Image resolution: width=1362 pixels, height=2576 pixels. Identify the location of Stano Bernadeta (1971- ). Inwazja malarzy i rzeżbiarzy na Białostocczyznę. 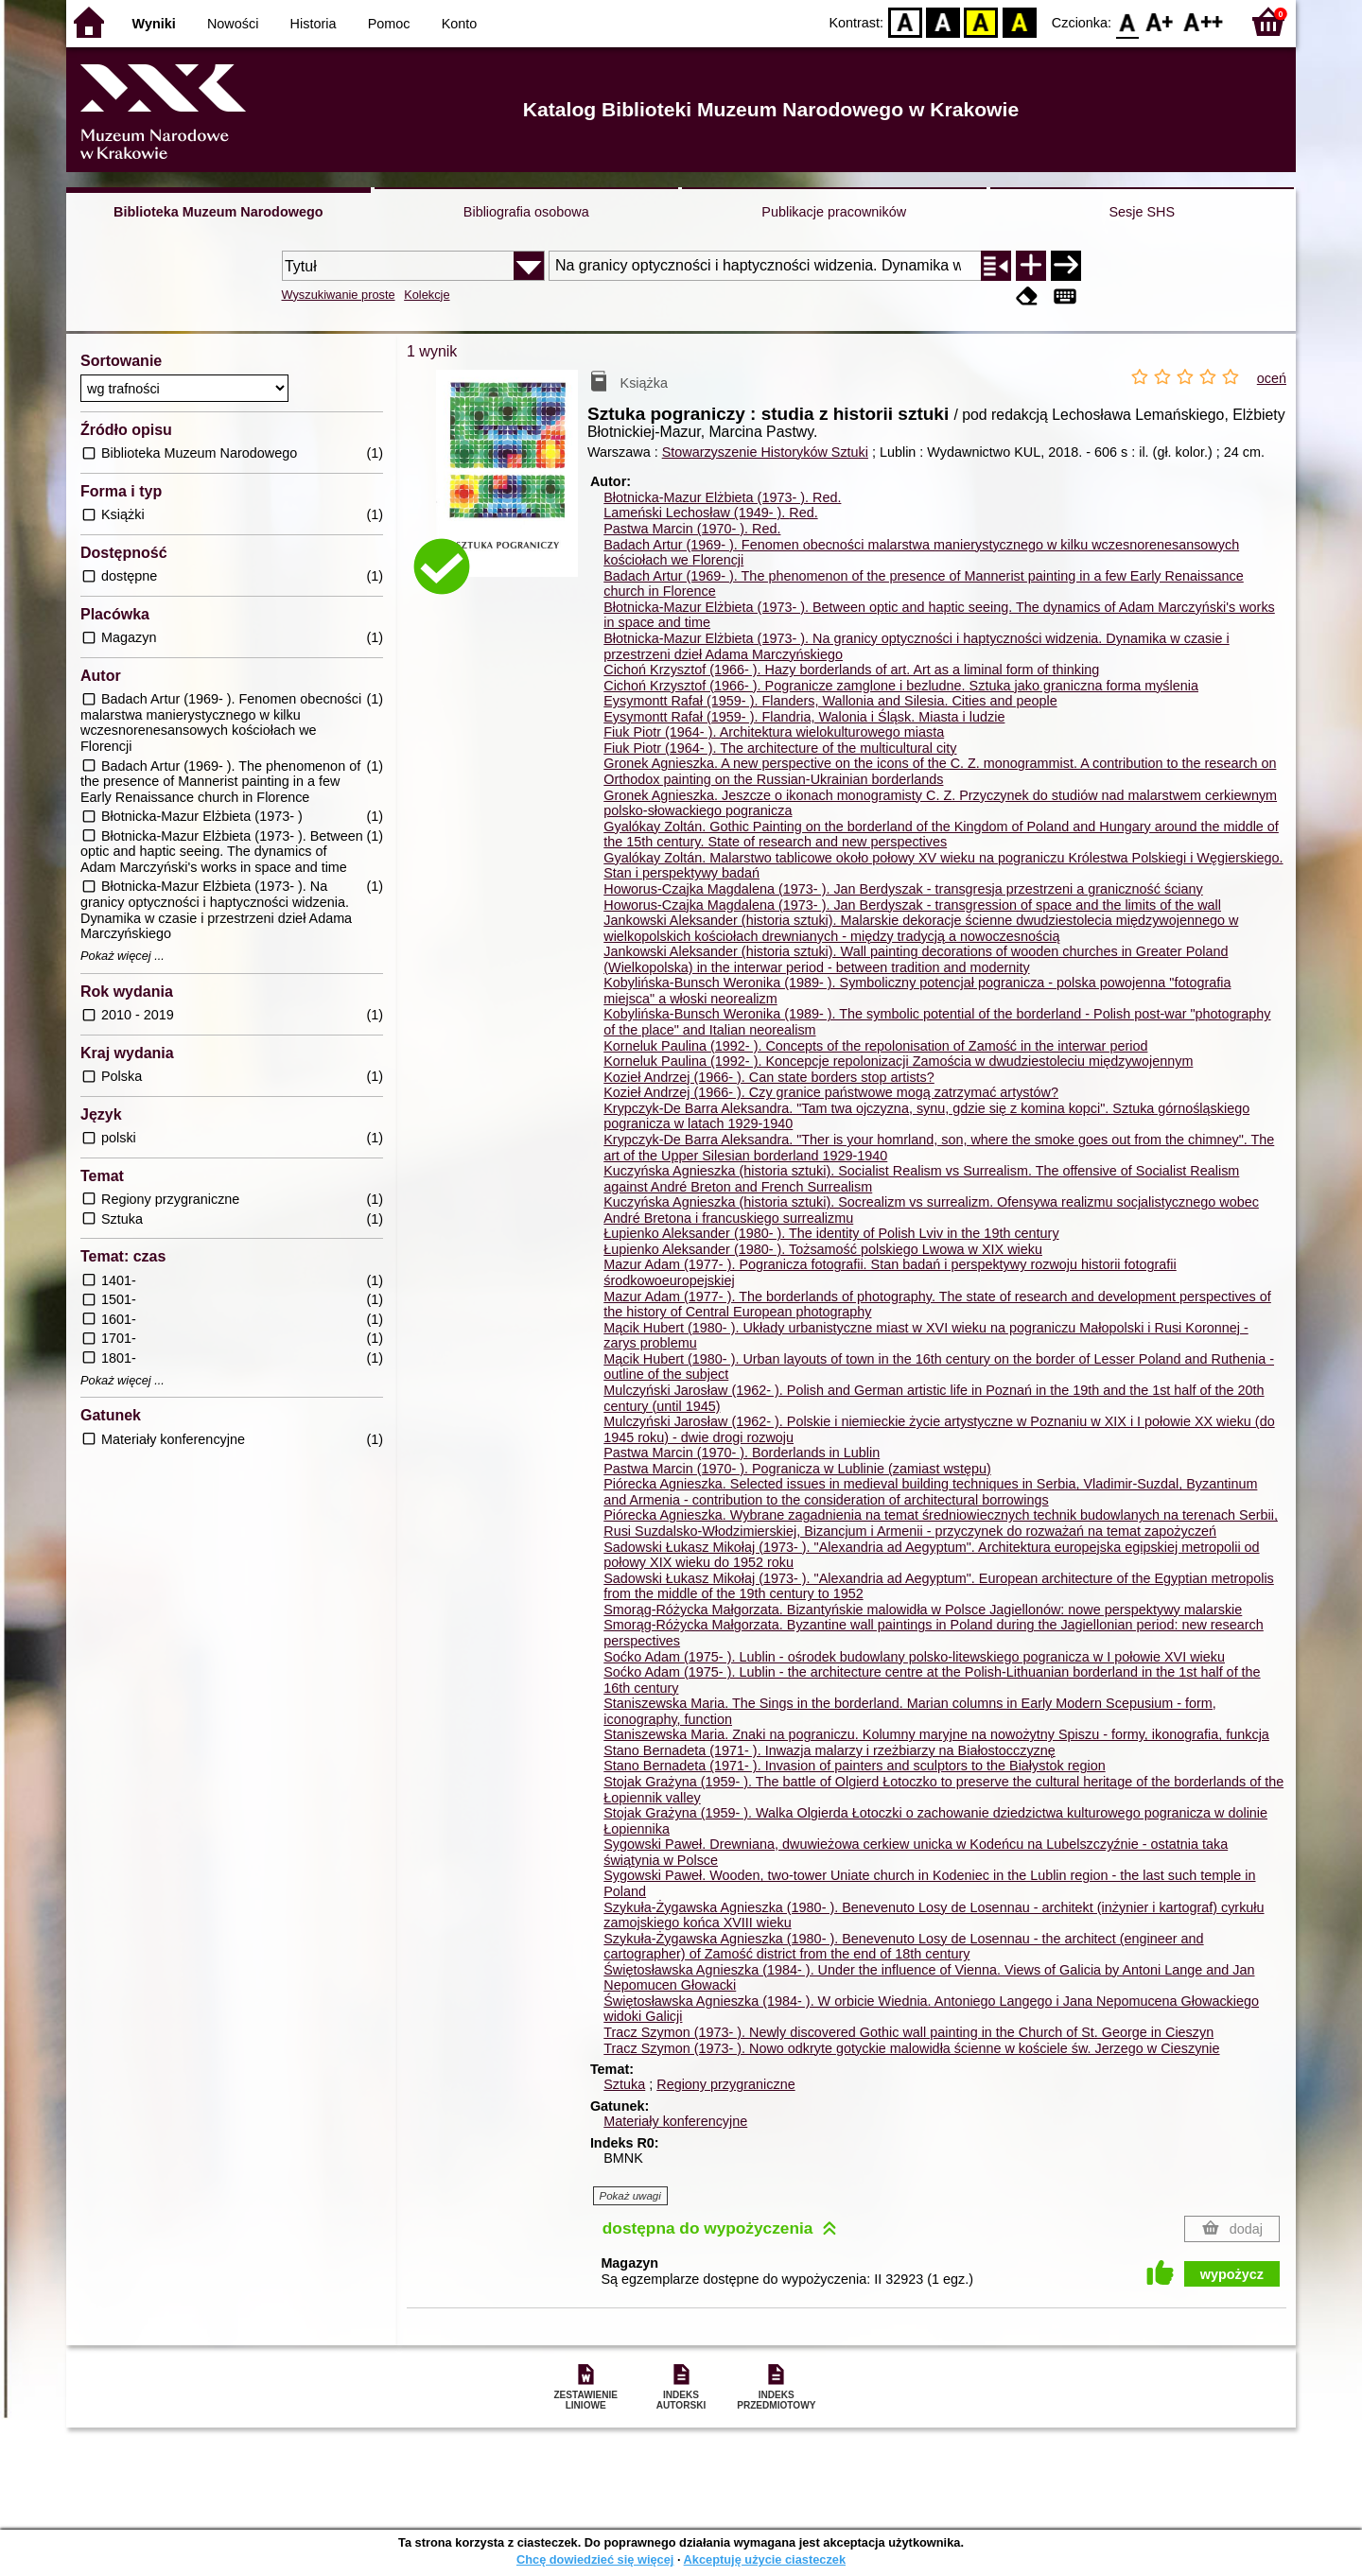
(829, 1750).